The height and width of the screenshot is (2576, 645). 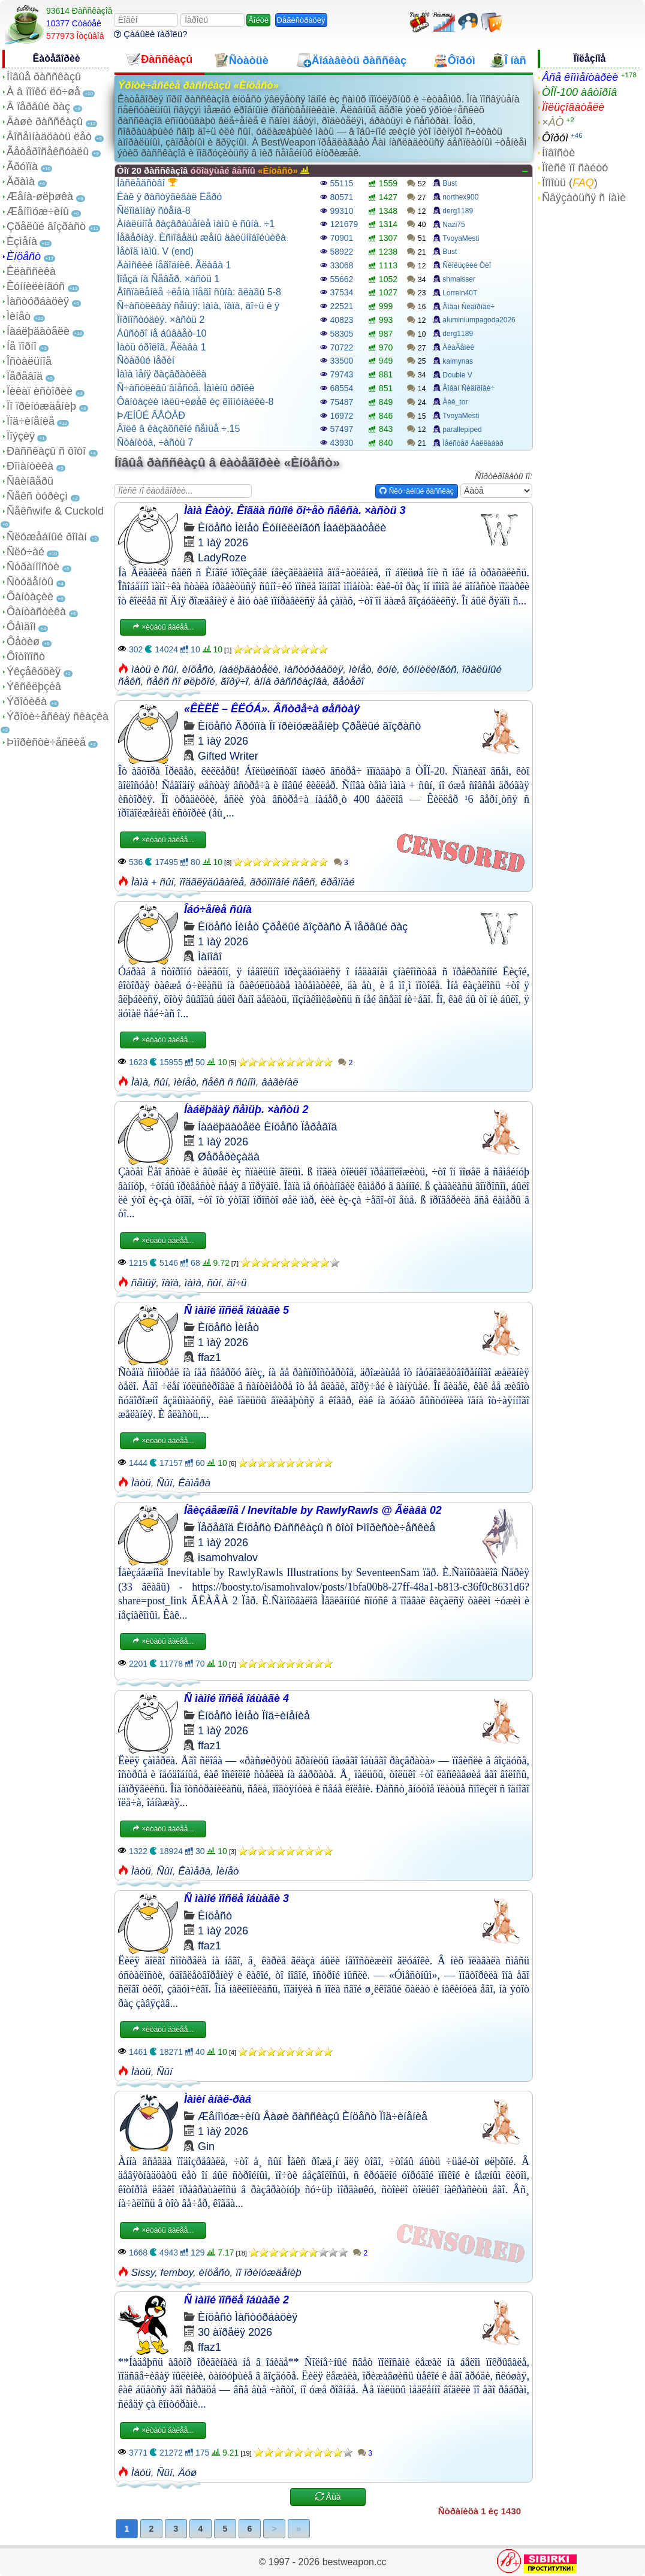 I want to click on Íîâûå ðàññêàçû, so click(x=44, y=77).